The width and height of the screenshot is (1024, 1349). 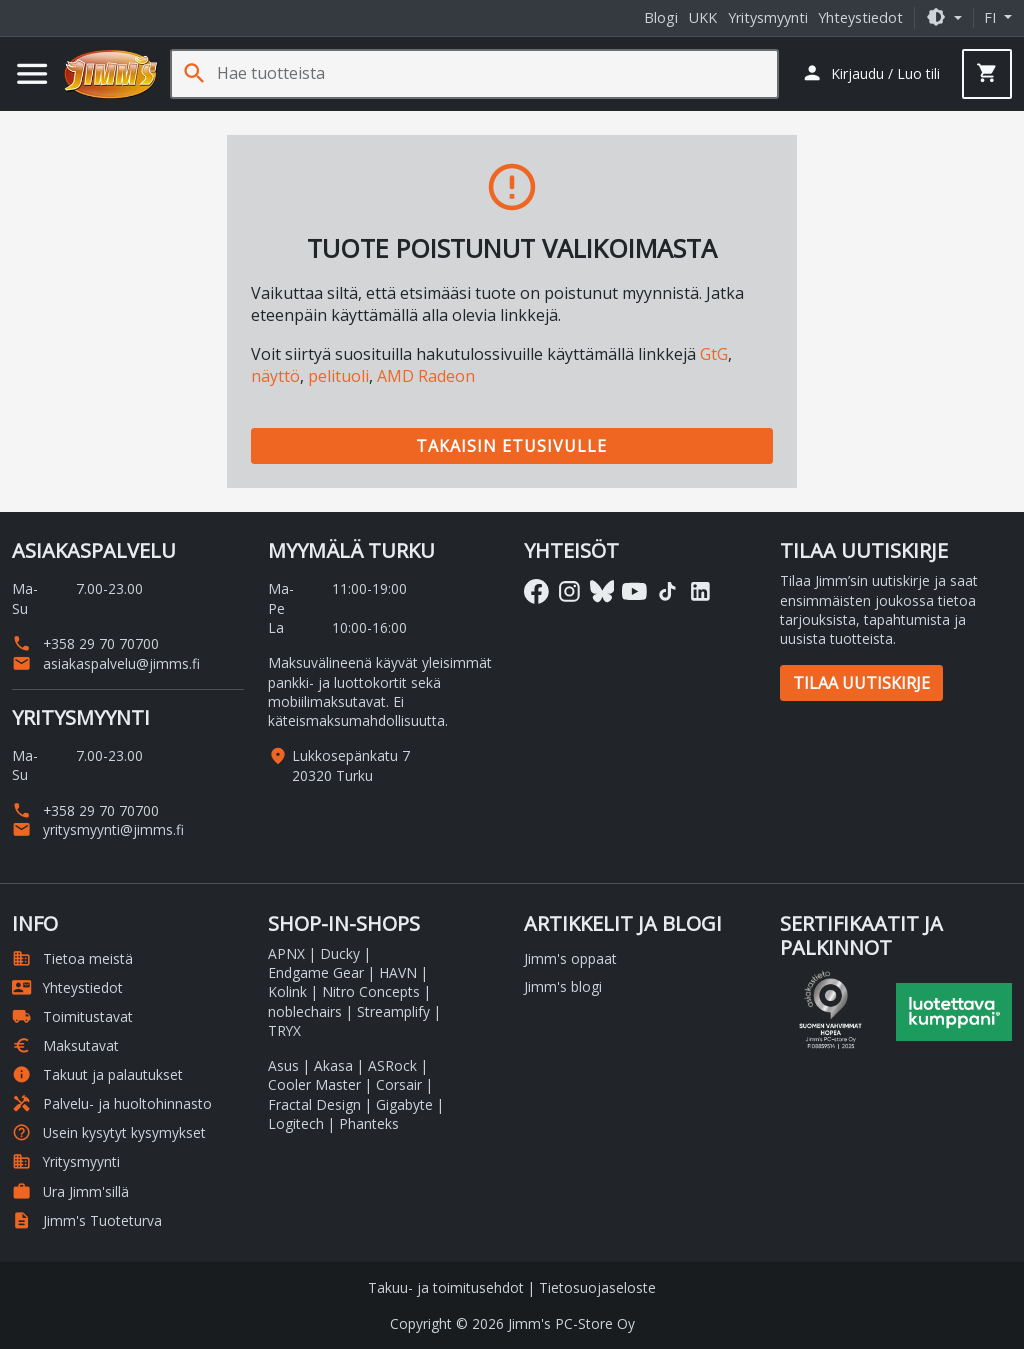 What do you see at coordinates (398, 972) in the screenshot?
I see `HAVN` at bounding box center [398, 972].